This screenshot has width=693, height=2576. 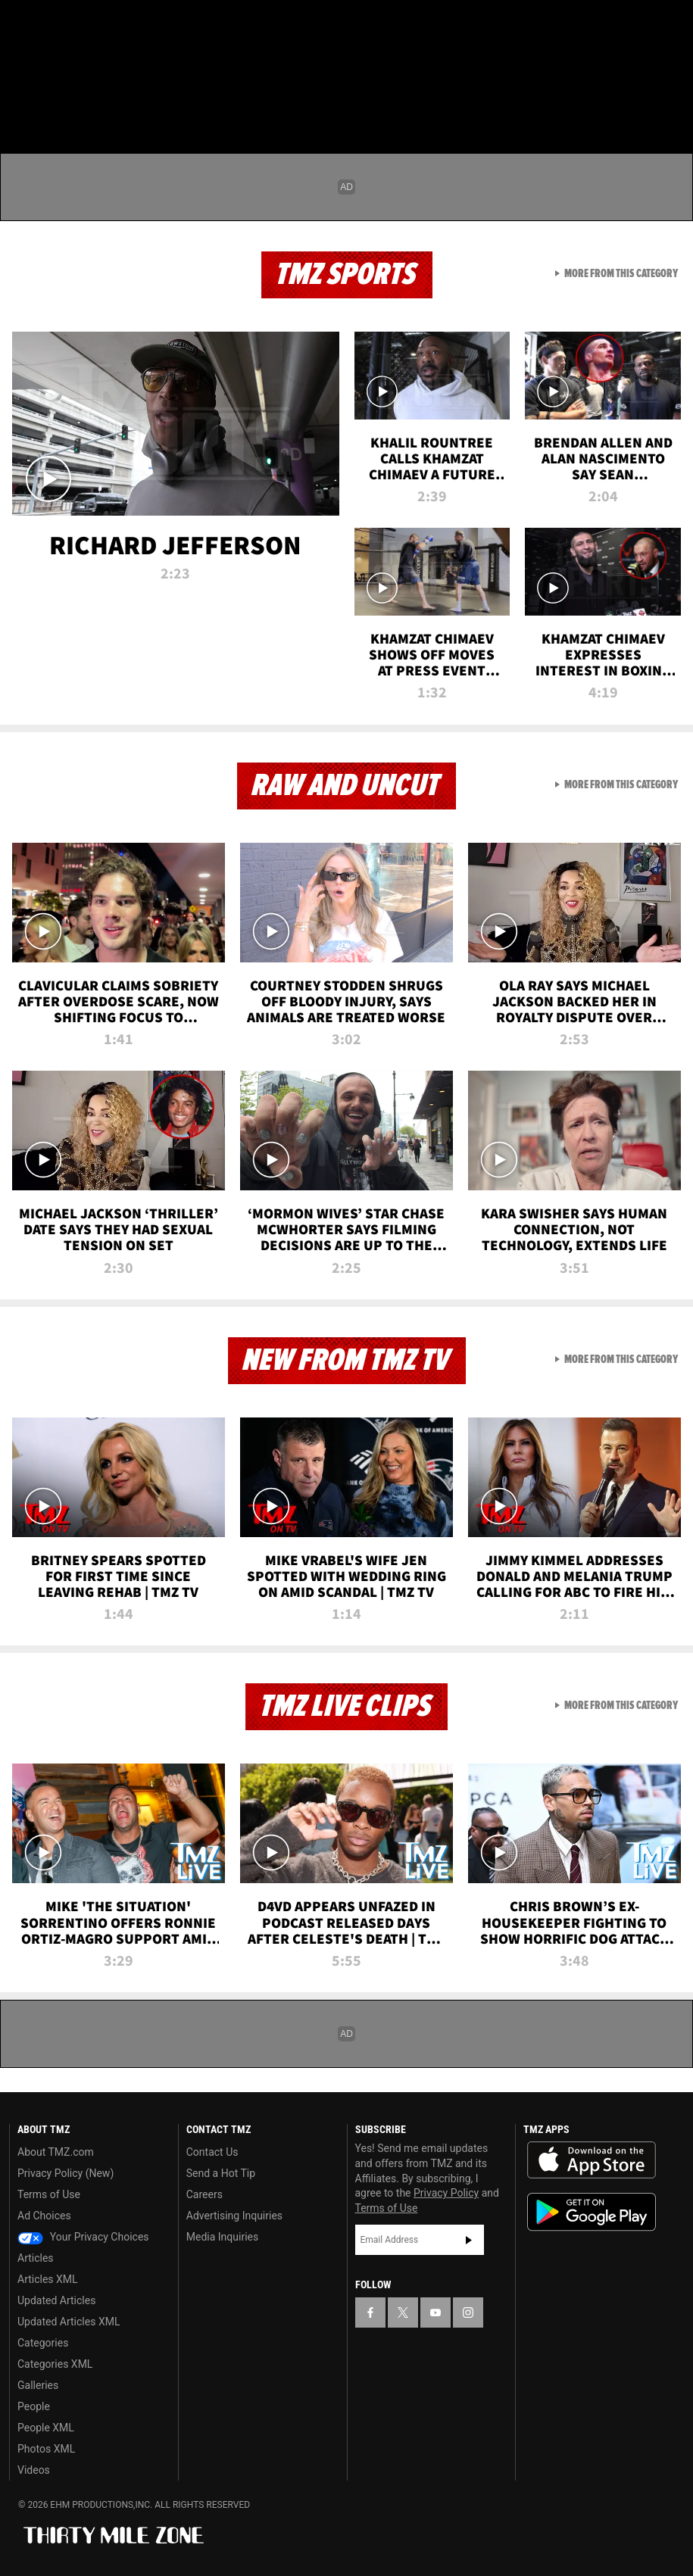 What do you see at coordinates (212, 2152) in the screenshot?
I see `Contact Us` at bounding box center [212, 2152].